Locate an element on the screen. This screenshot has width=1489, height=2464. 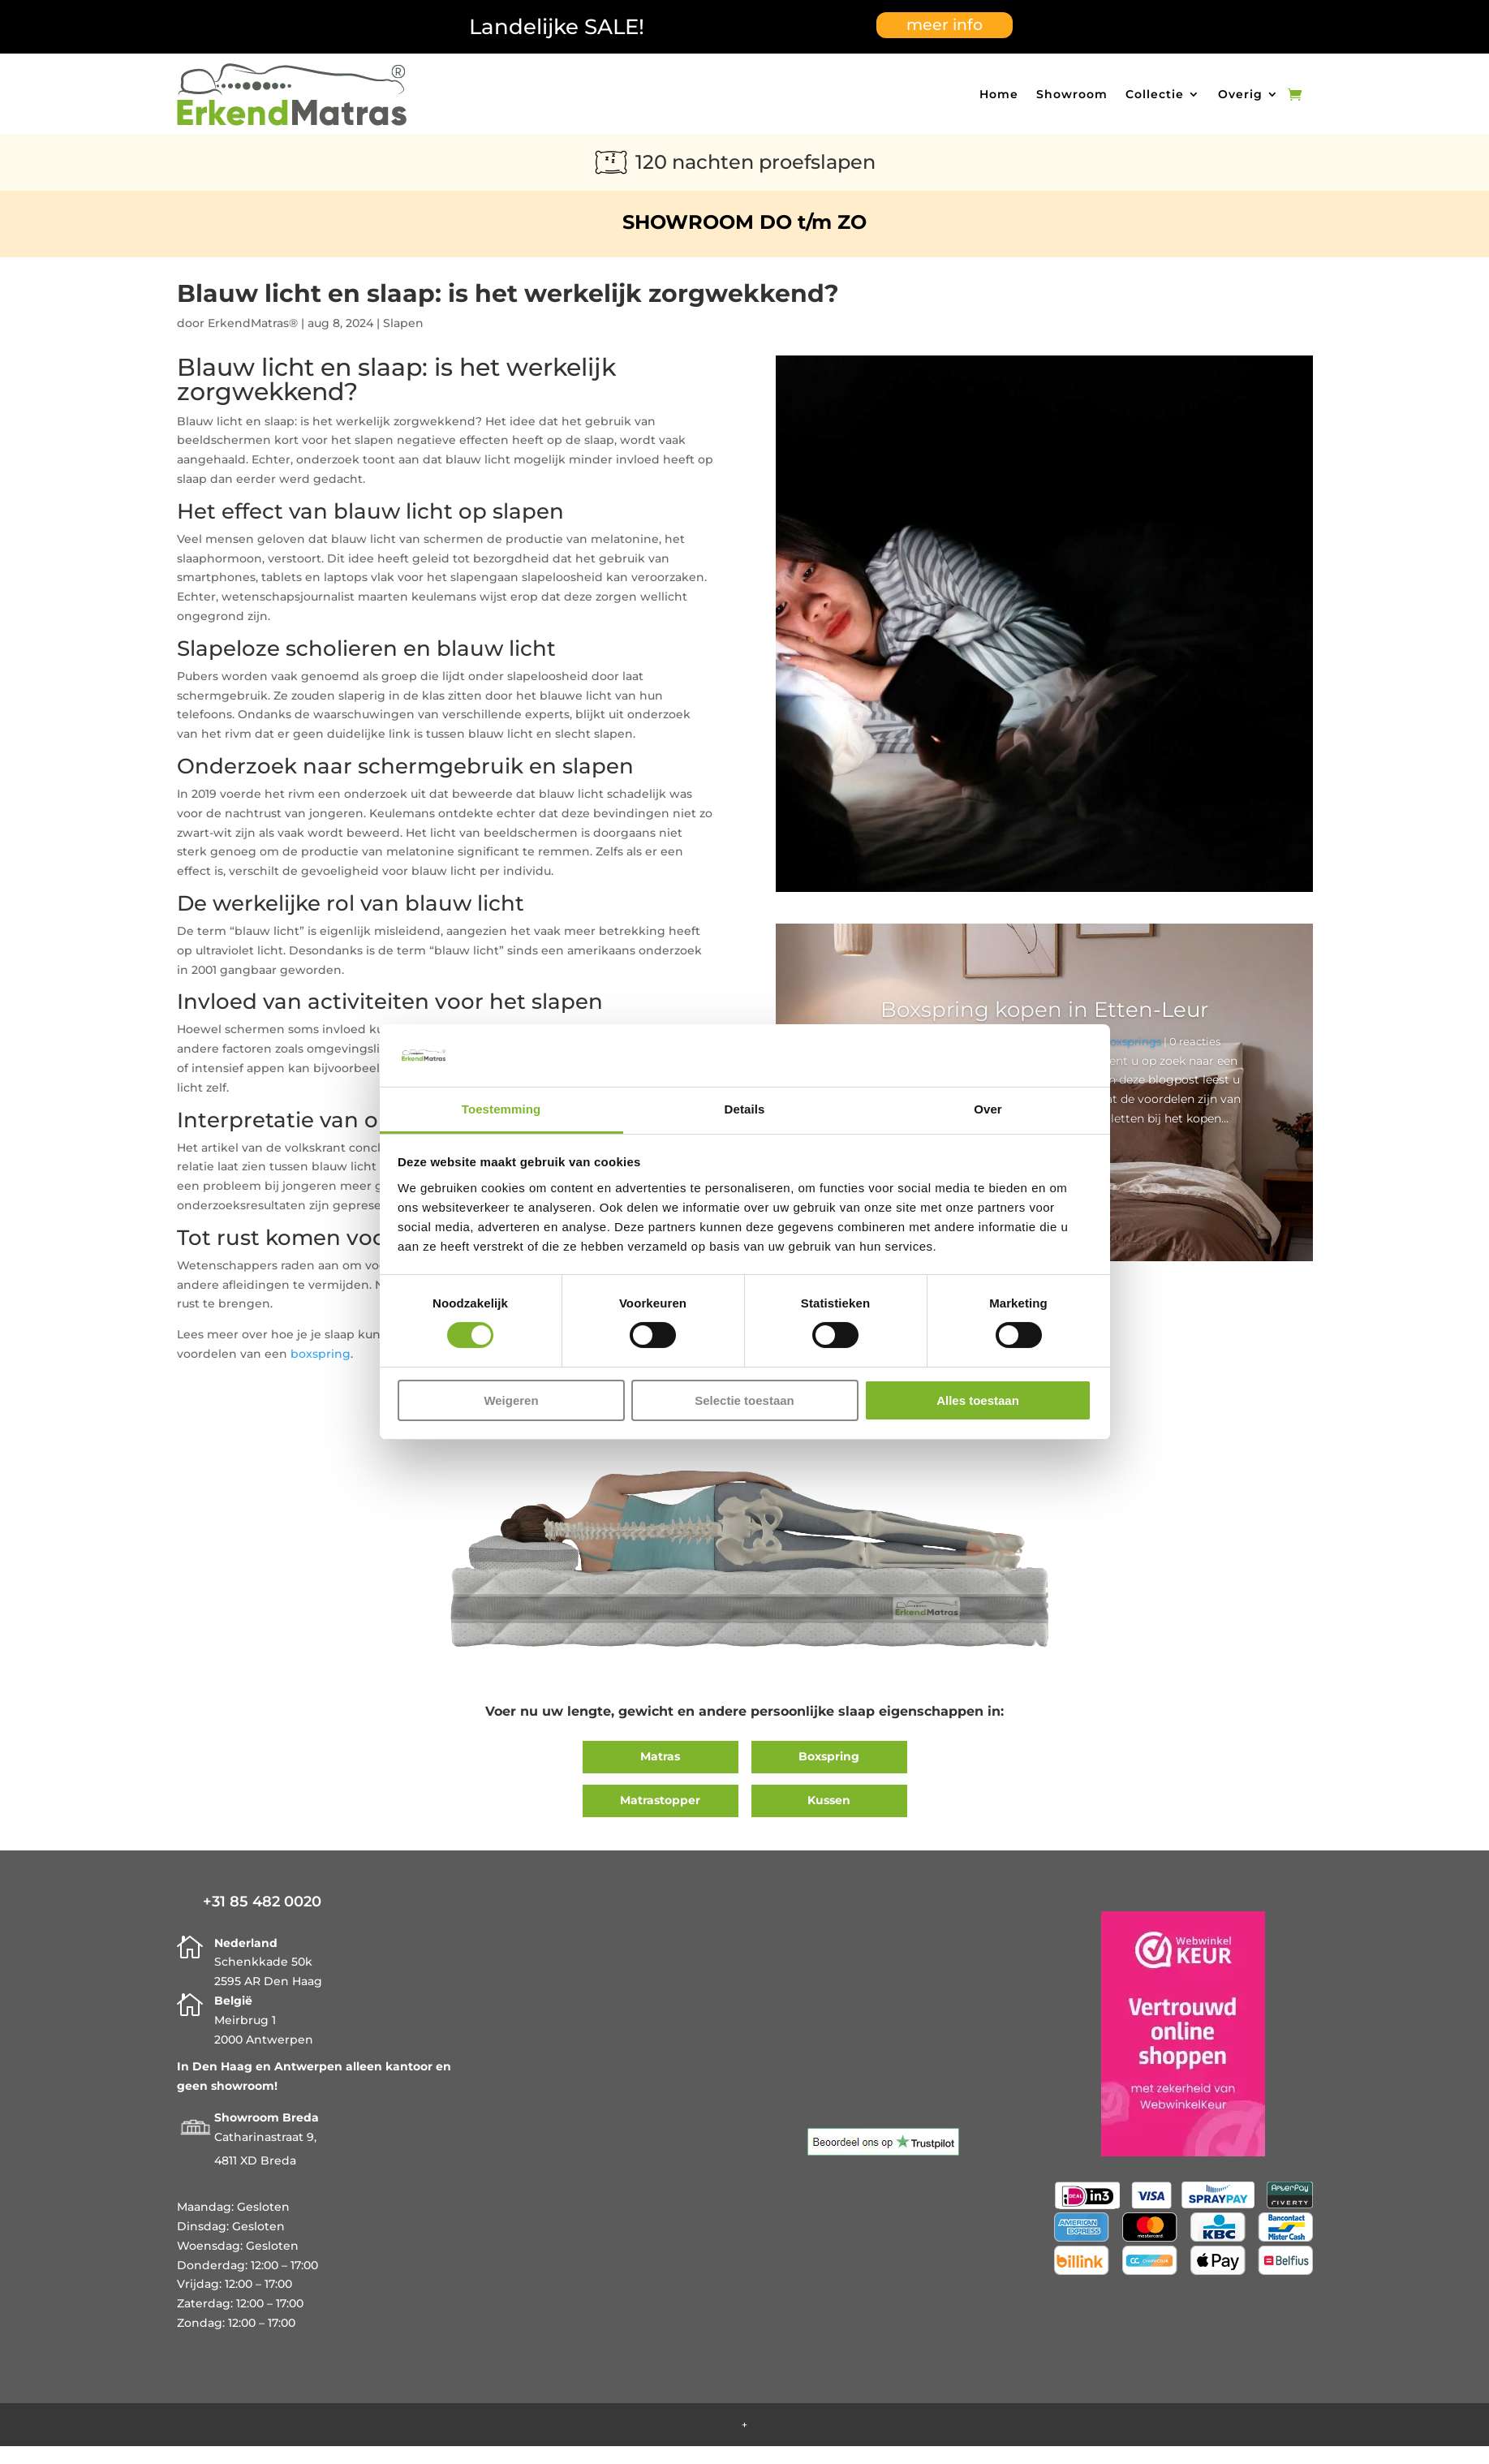
Boxsprings is located at coordinates (1131, 1041).